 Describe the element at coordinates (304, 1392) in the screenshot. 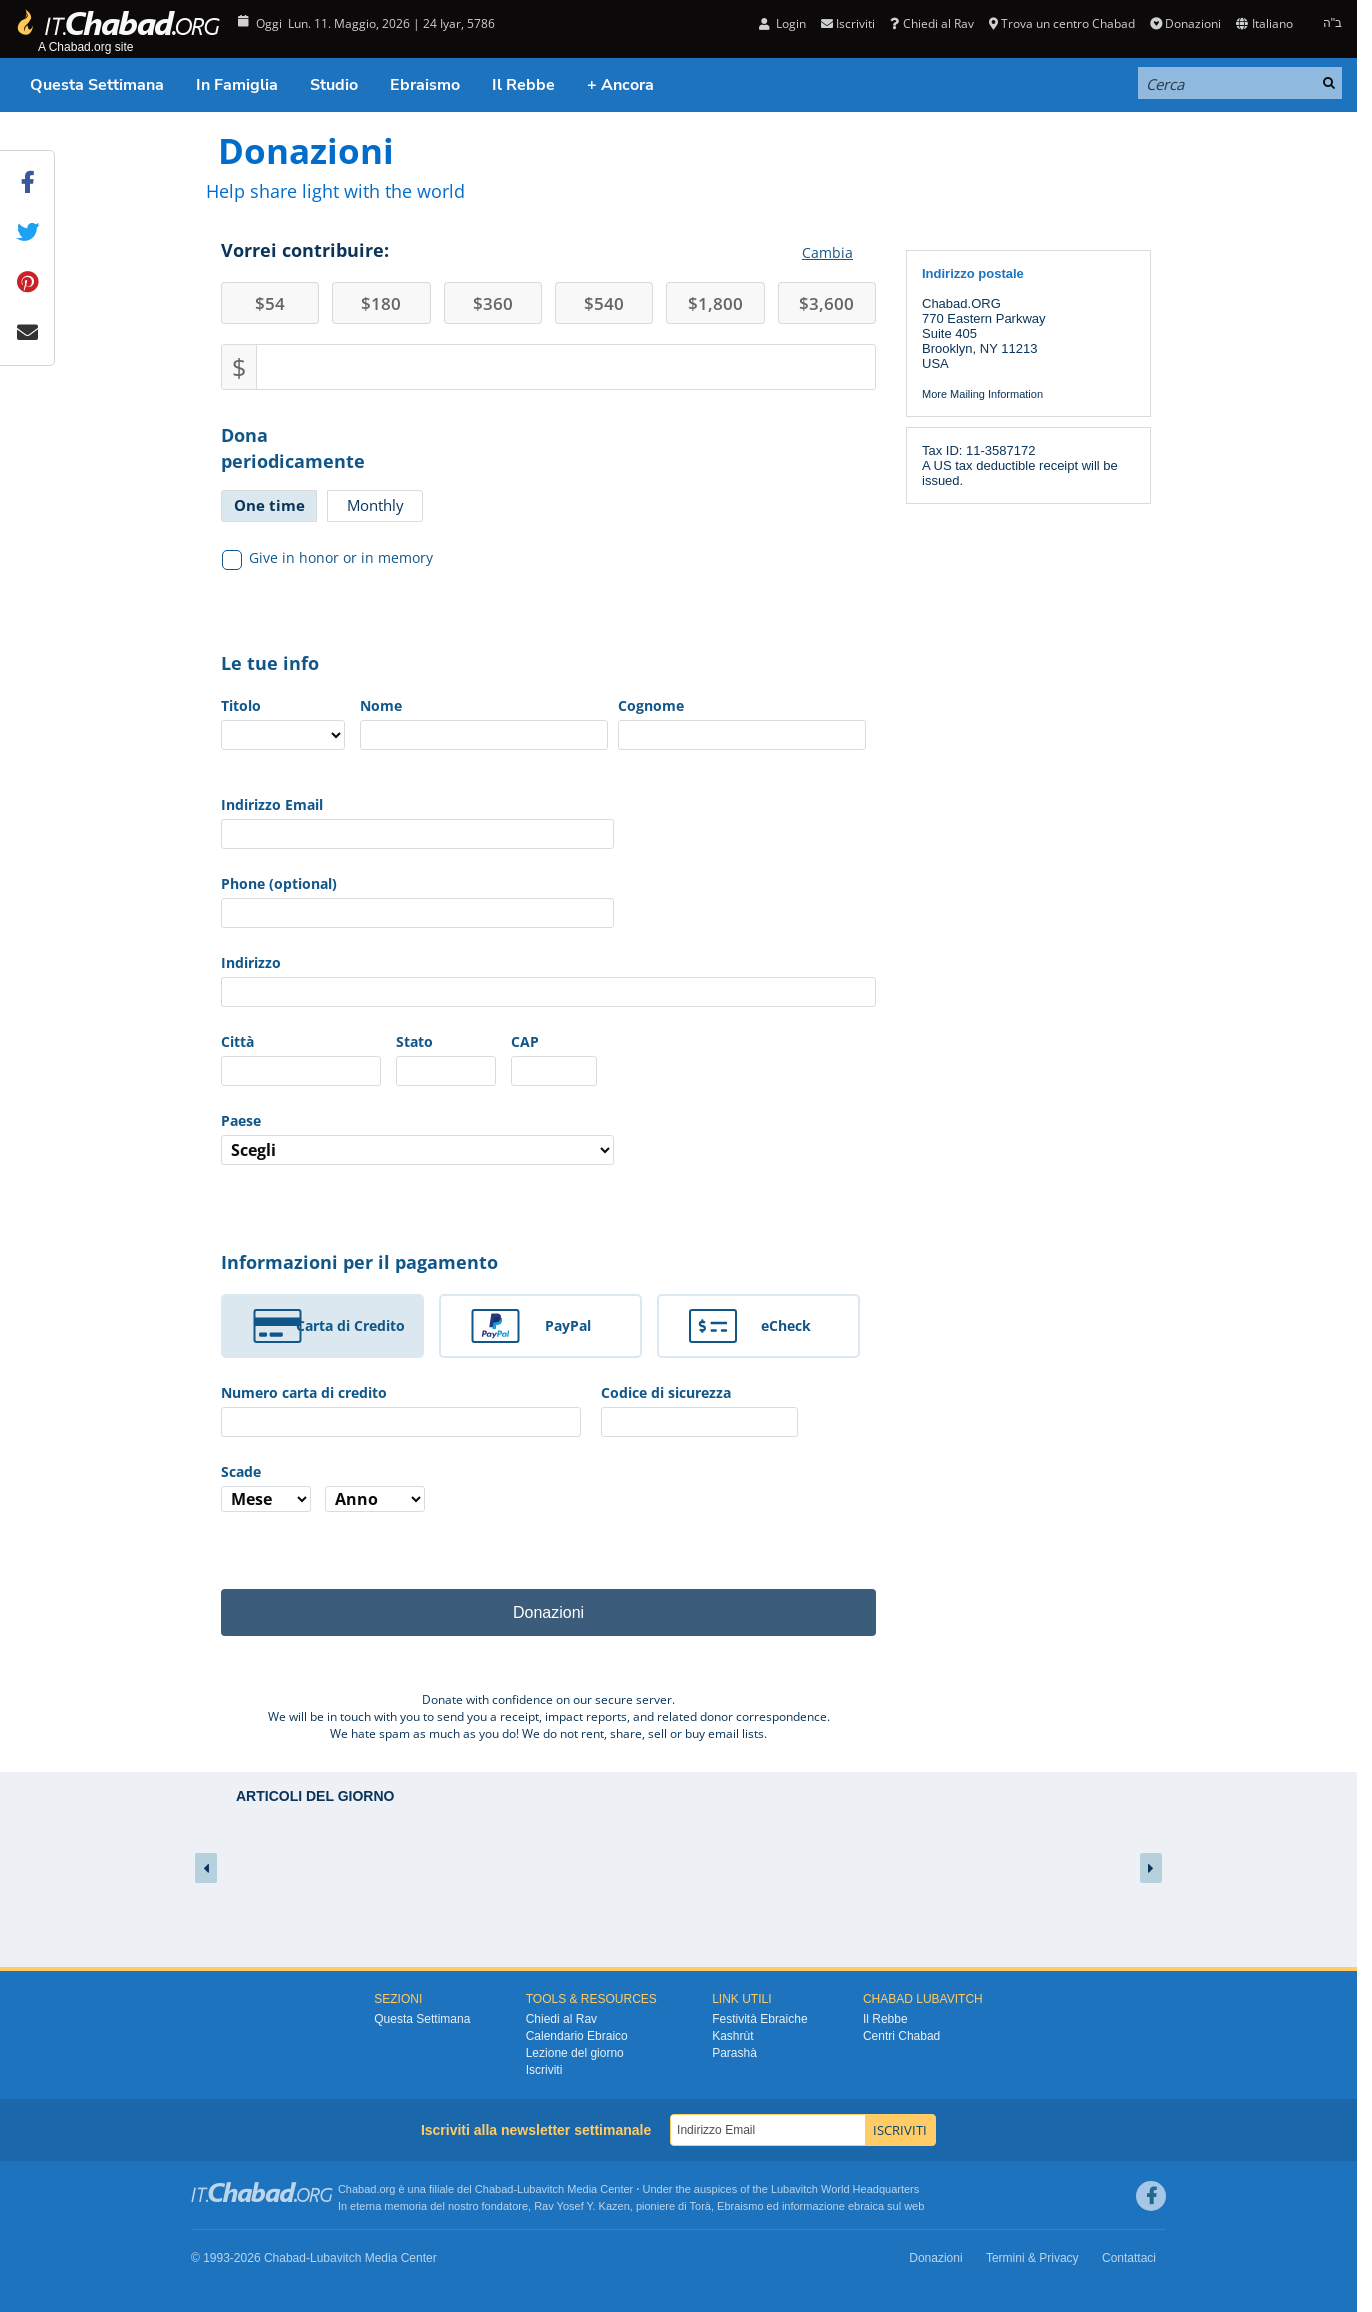

I see `Numero carta di credito` at that location.